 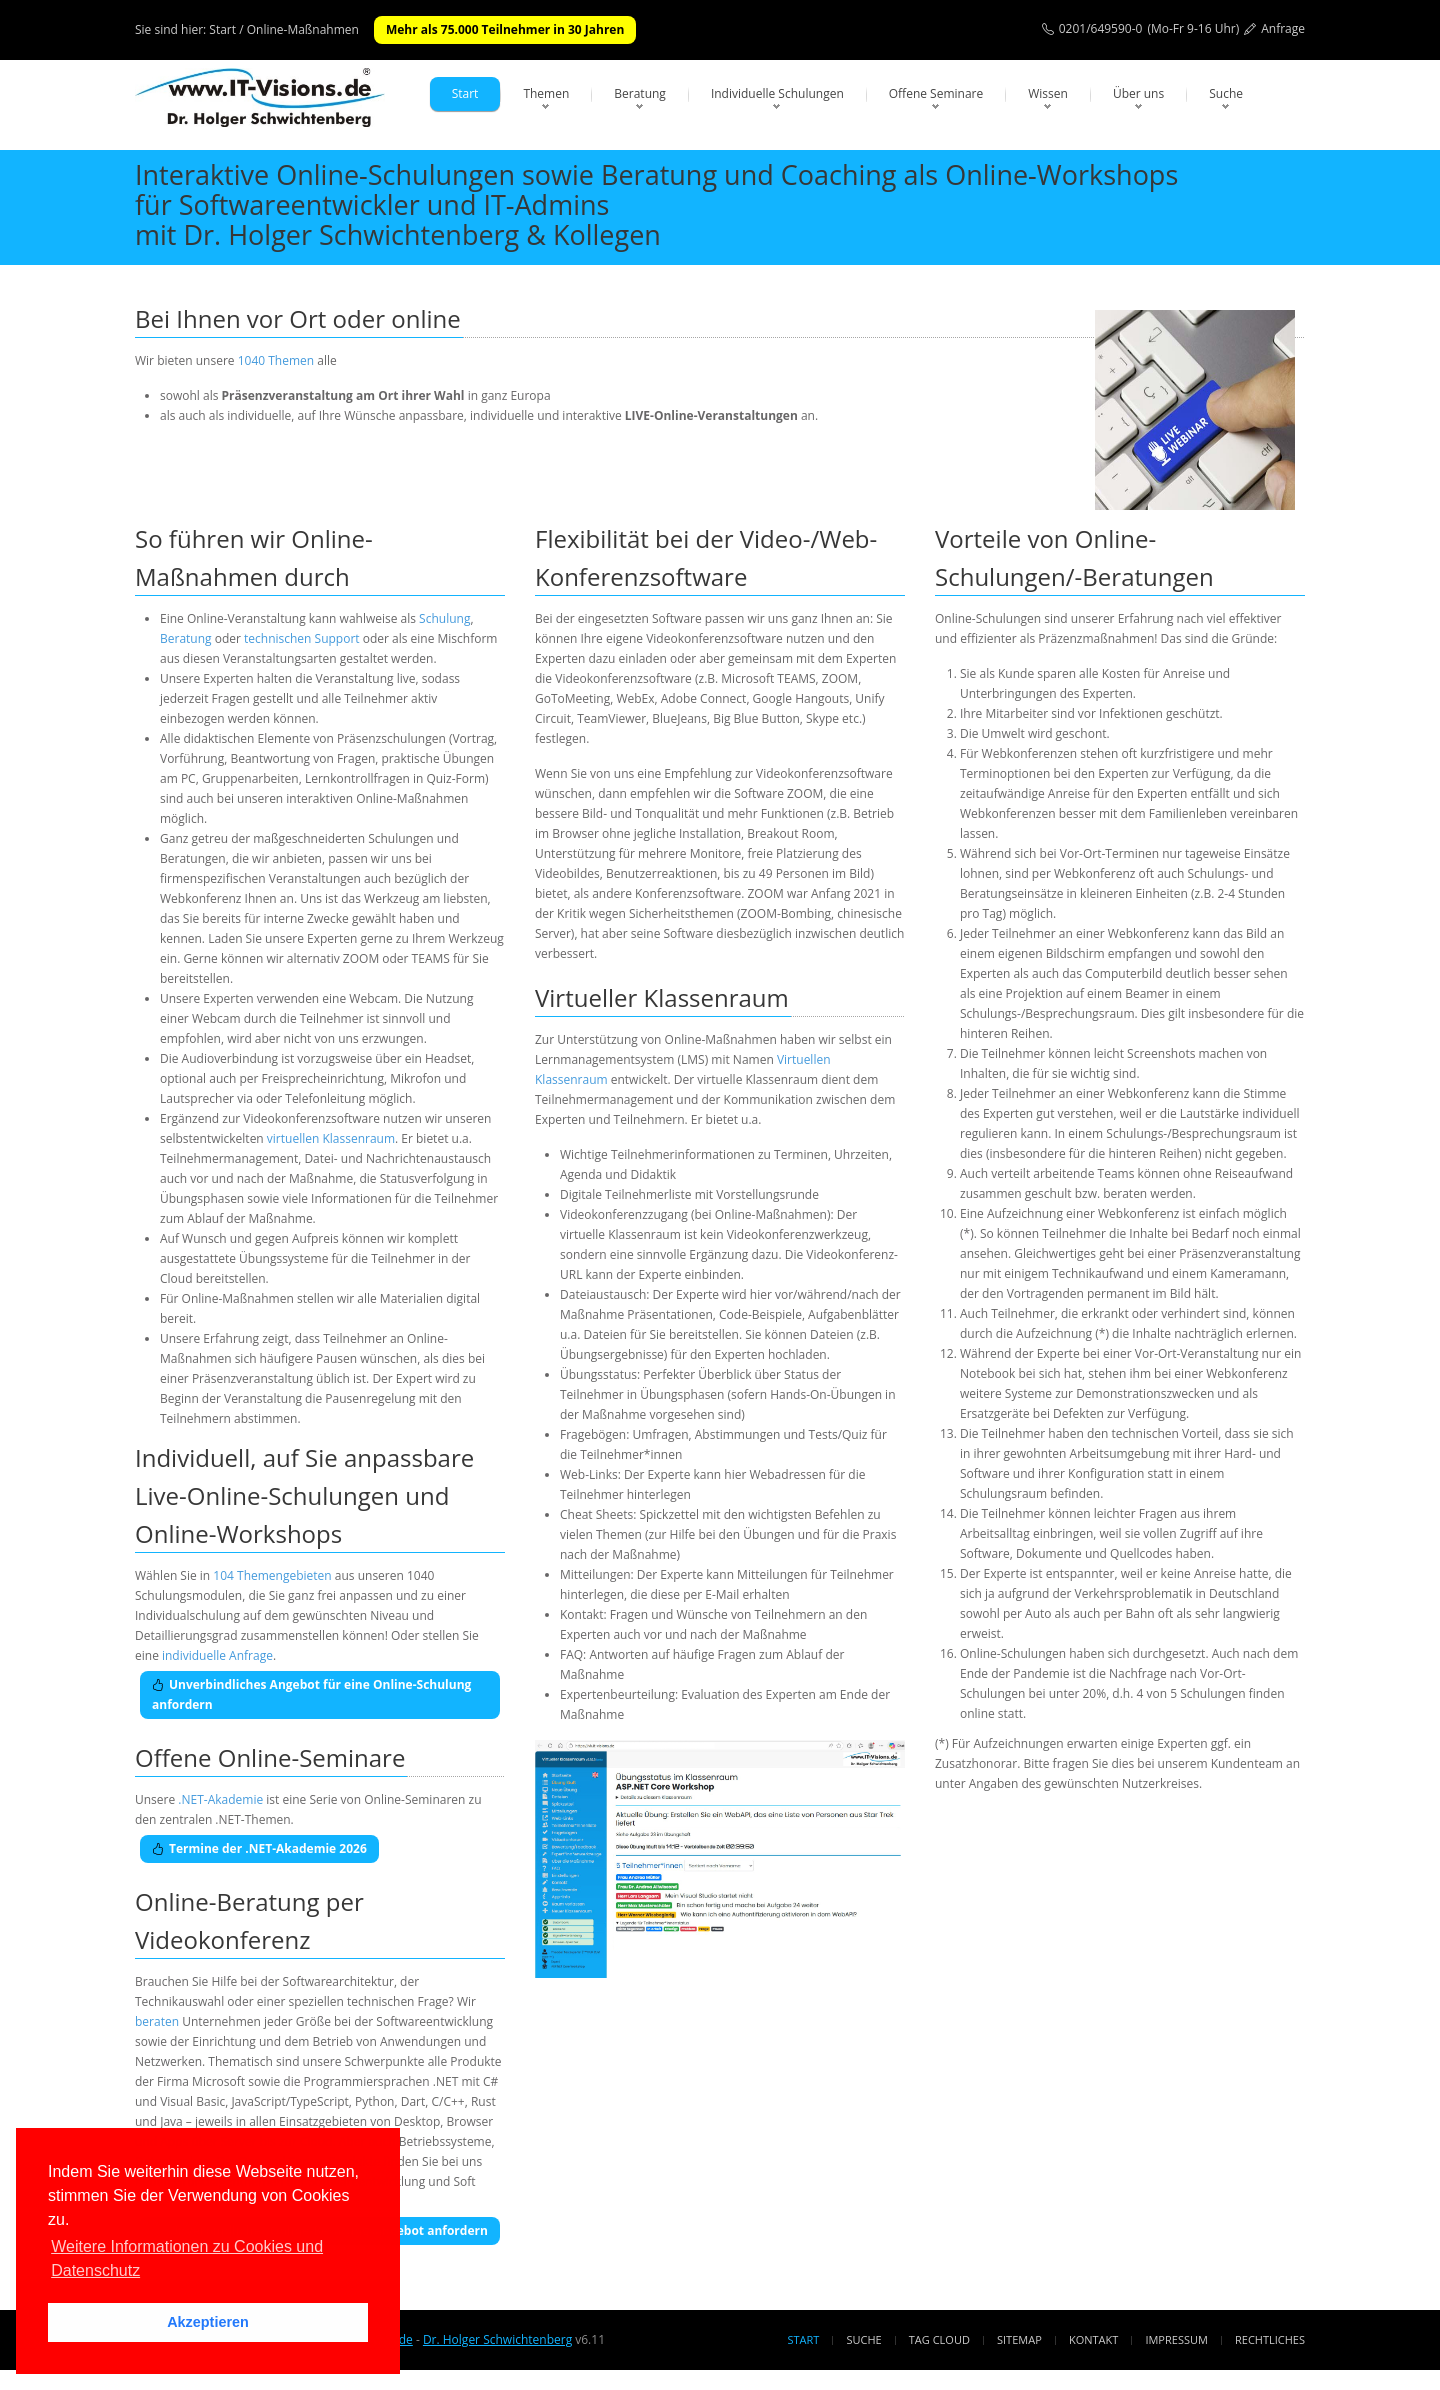 What do you see at coordinates (220, 1799) in the screenshot?
I see `.NET-Akademie` at bounding box center [220, 1799].